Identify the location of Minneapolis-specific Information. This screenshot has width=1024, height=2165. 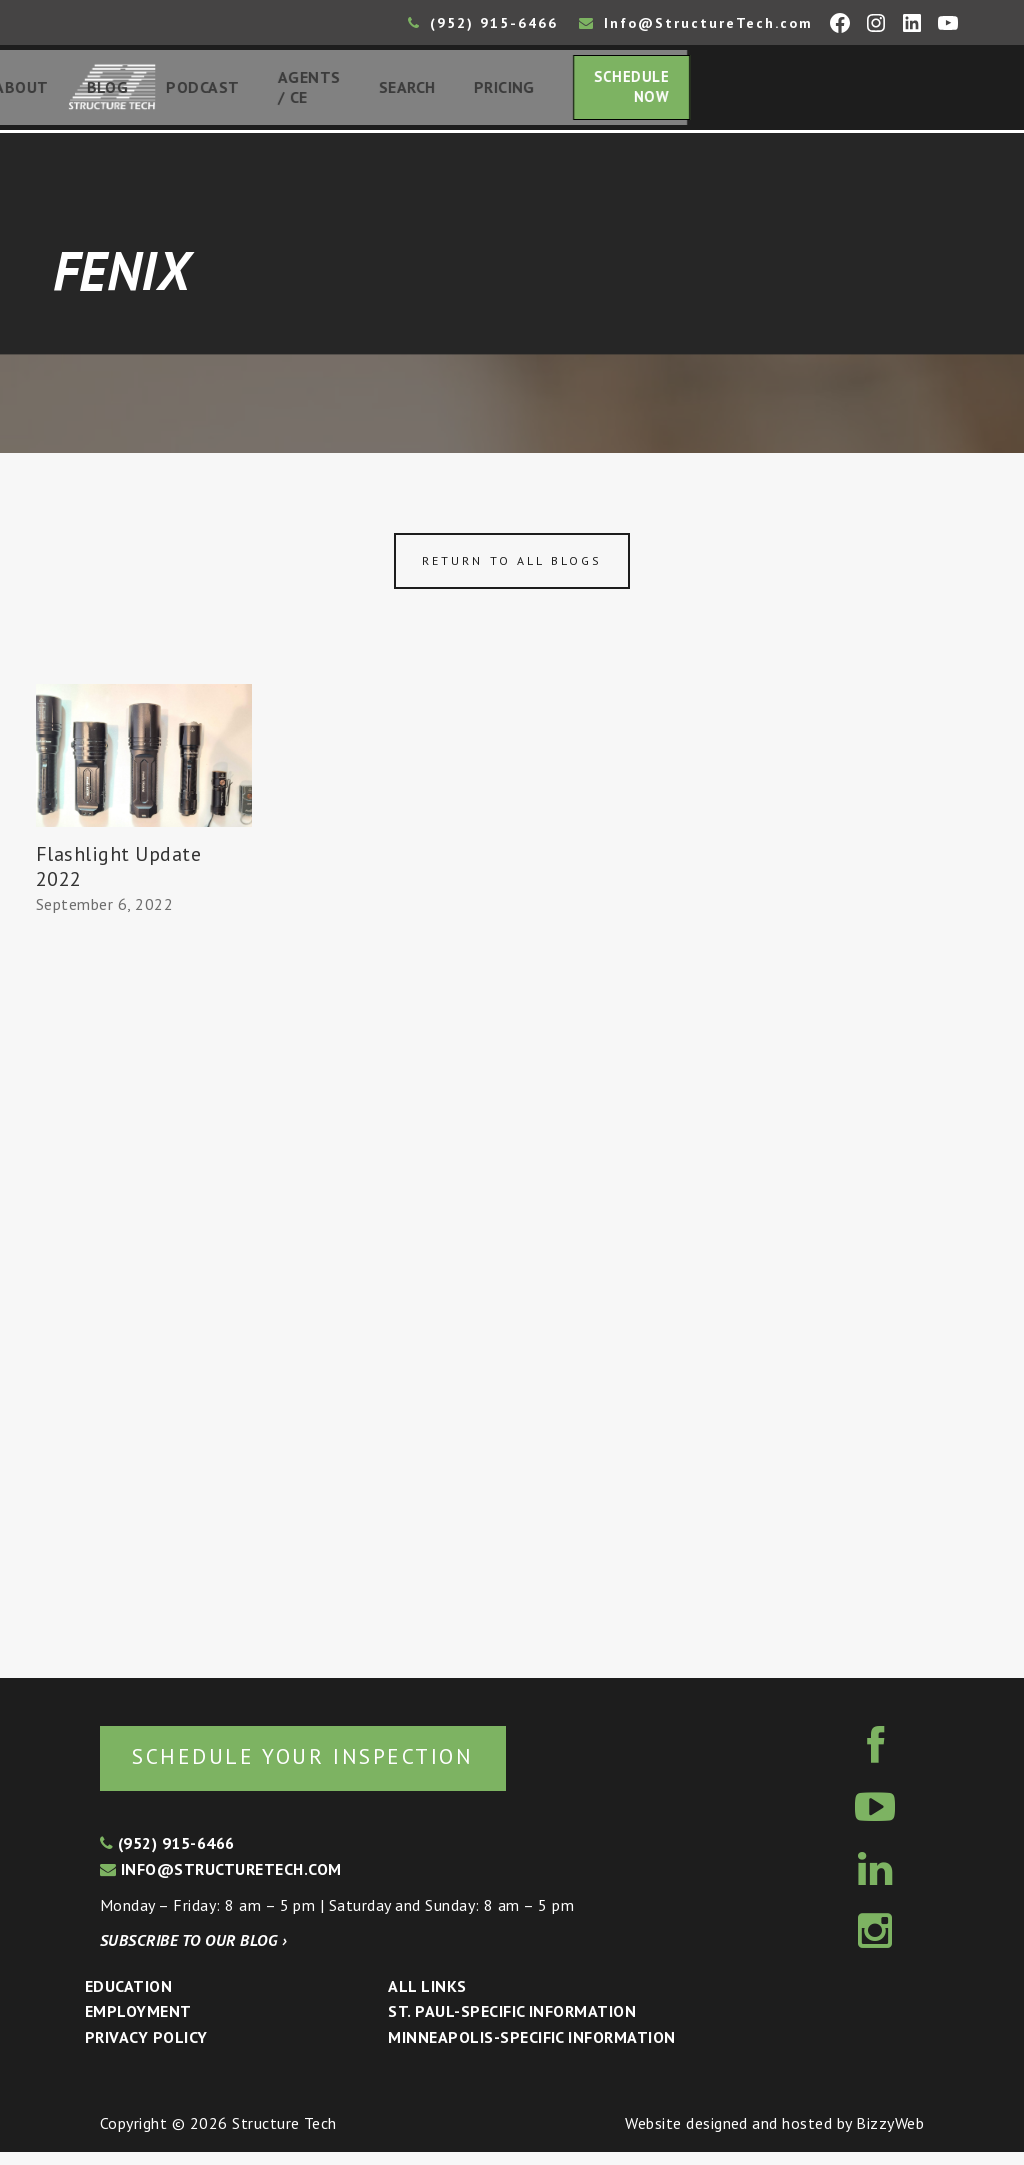
(531, 2050).